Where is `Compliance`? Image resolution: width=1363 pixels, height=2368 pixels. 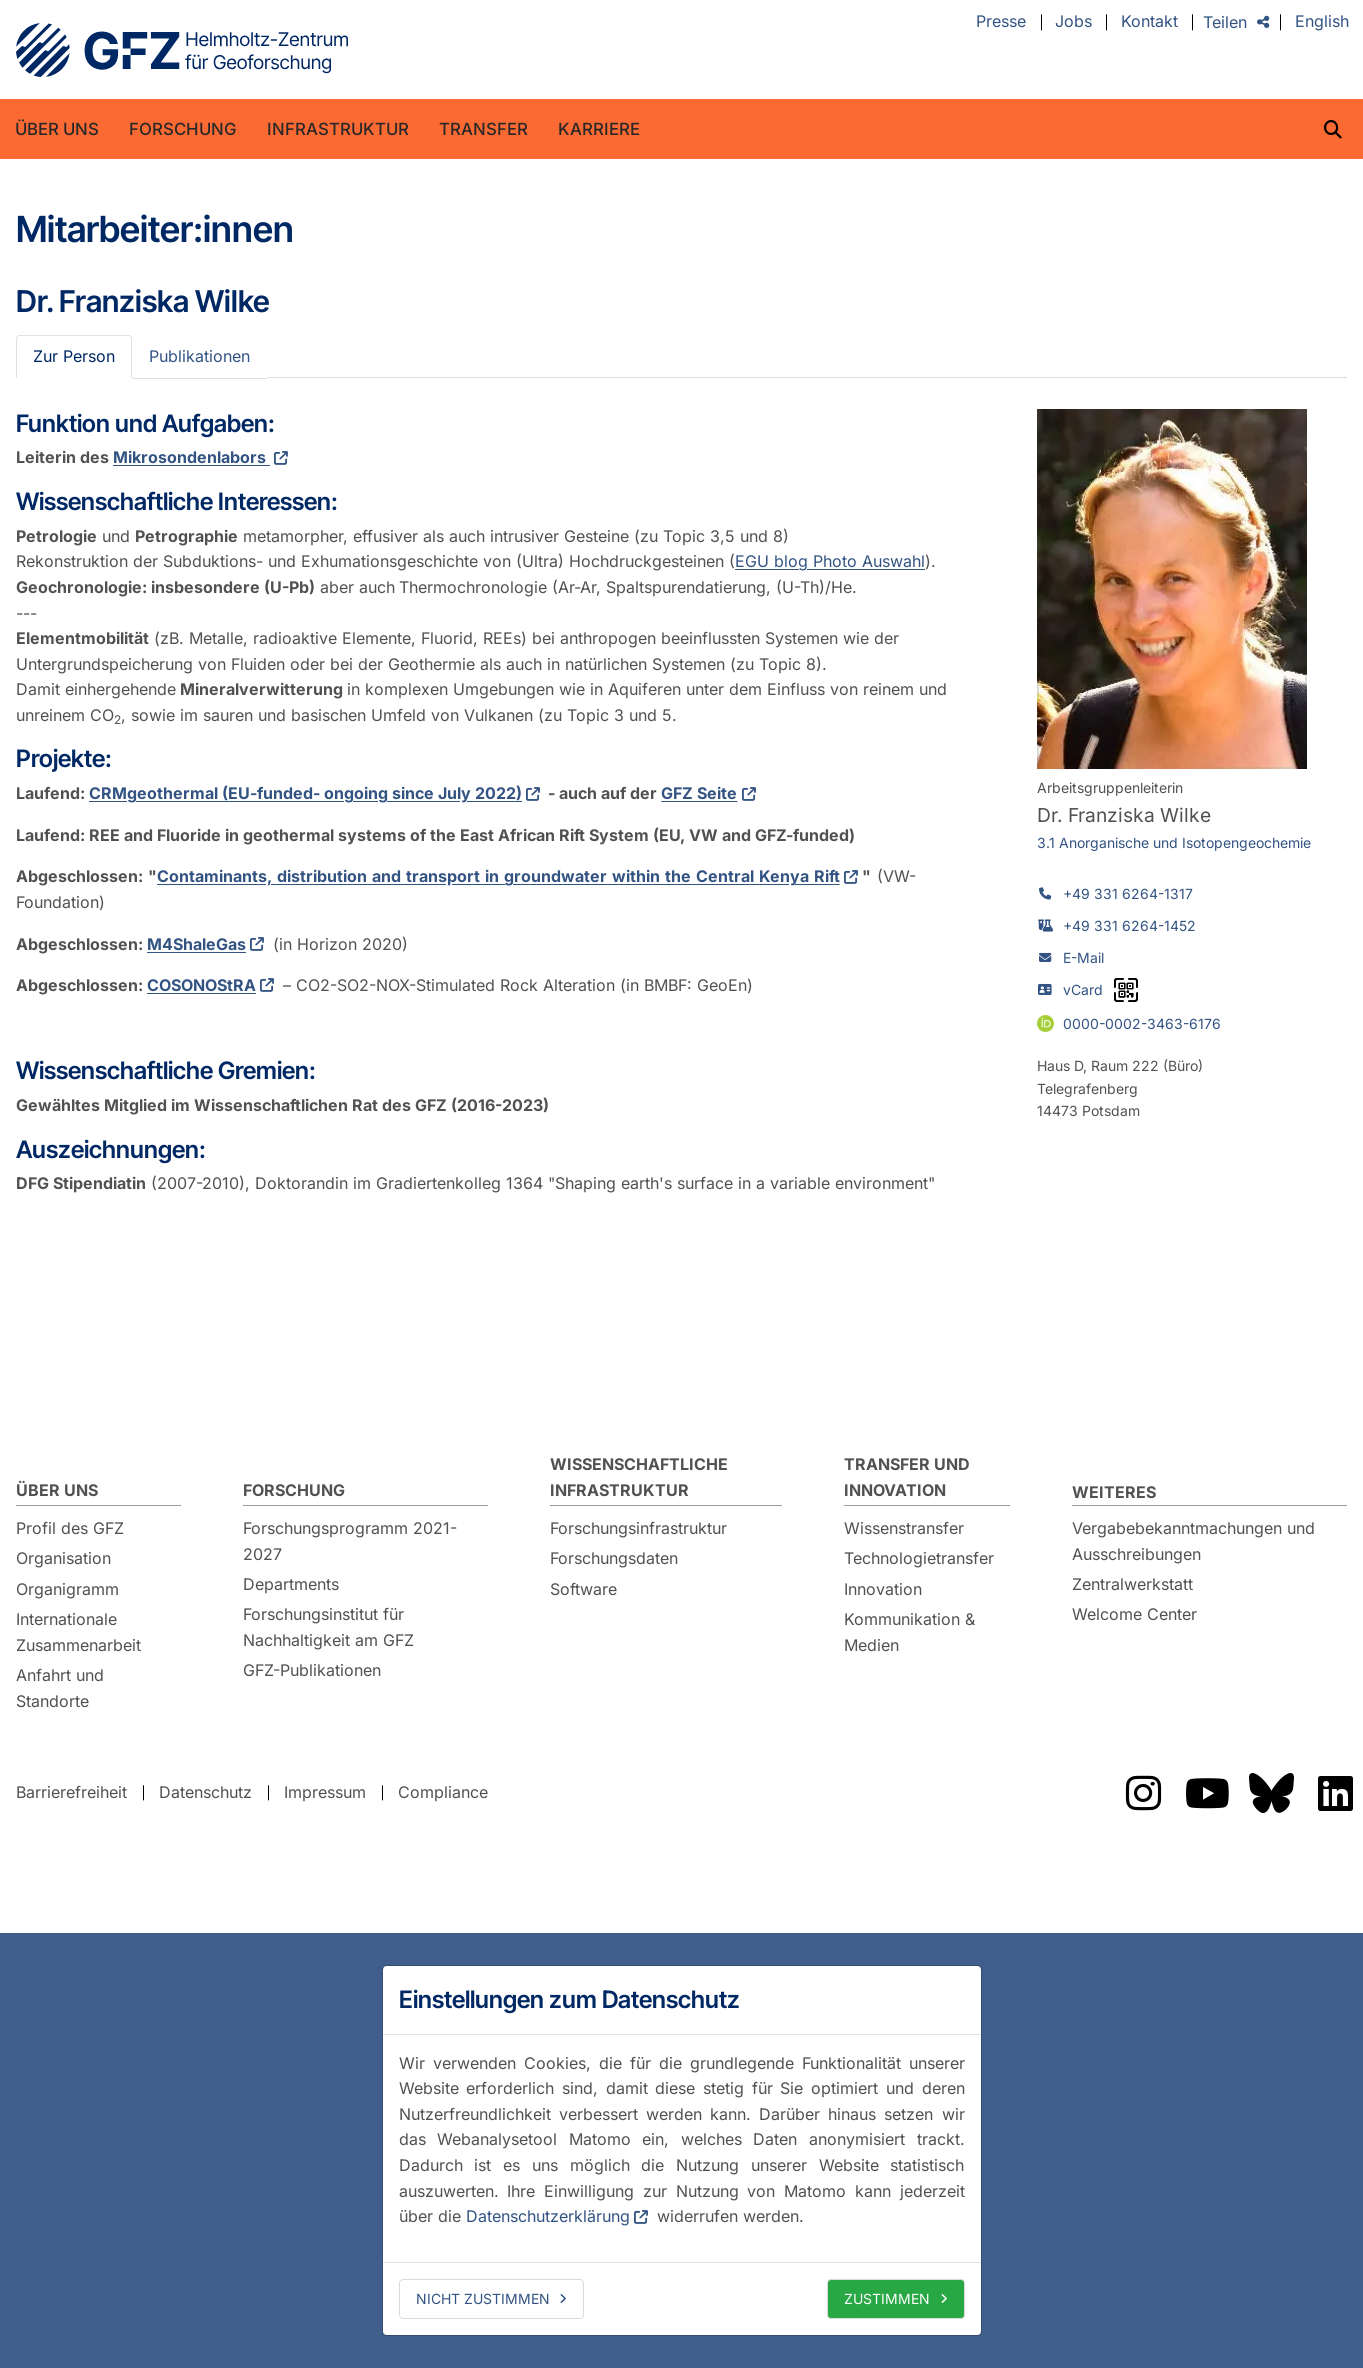 Compliance is located at coordinates (443, 1792).